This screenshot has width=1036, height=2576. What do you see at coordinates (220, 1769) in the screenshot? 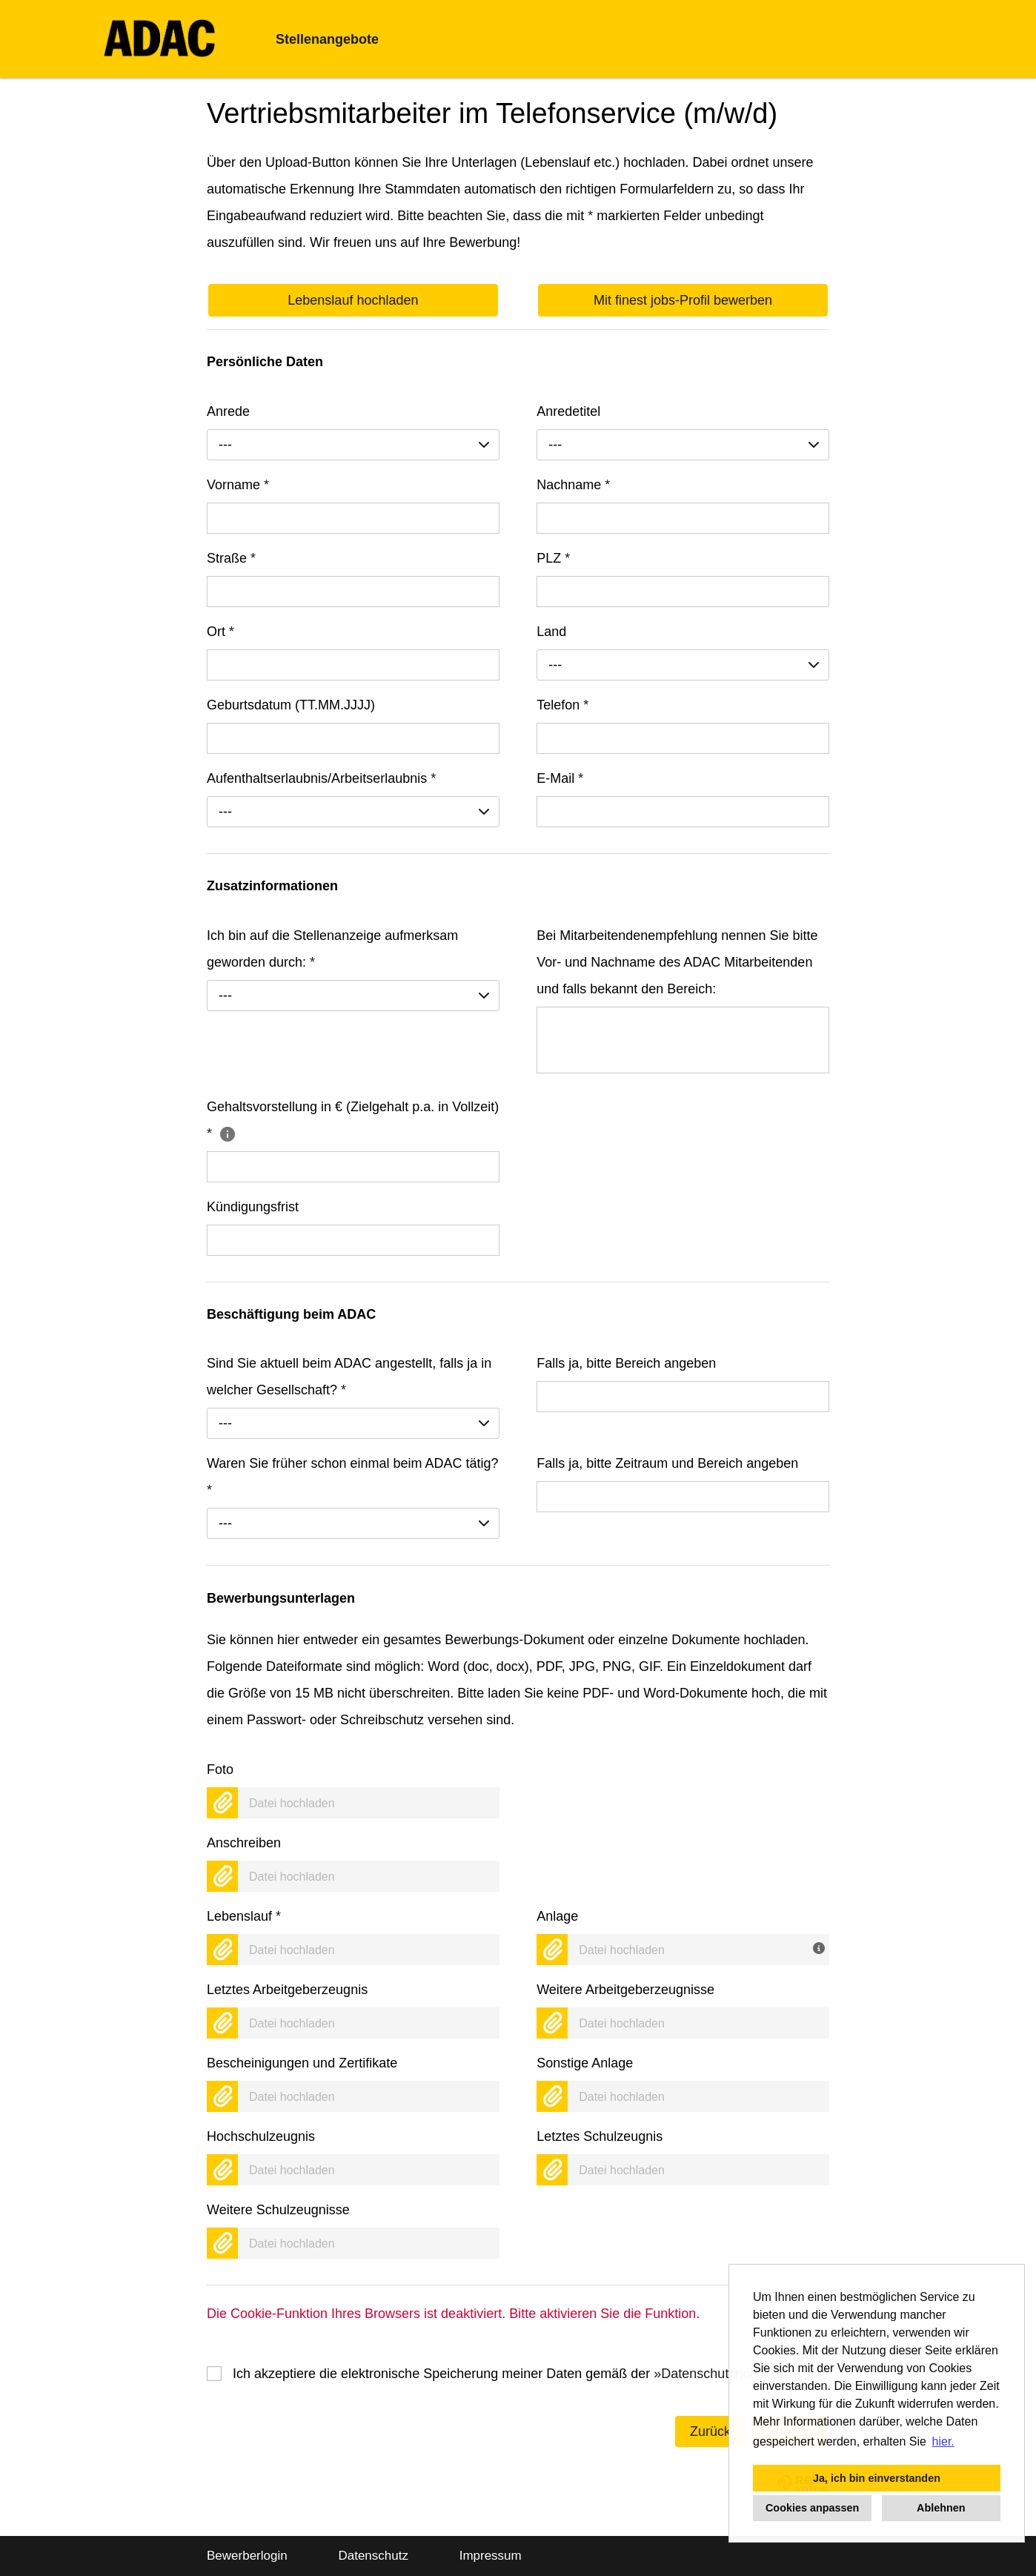
I see `Foto` at bounding box center [220, 1769].